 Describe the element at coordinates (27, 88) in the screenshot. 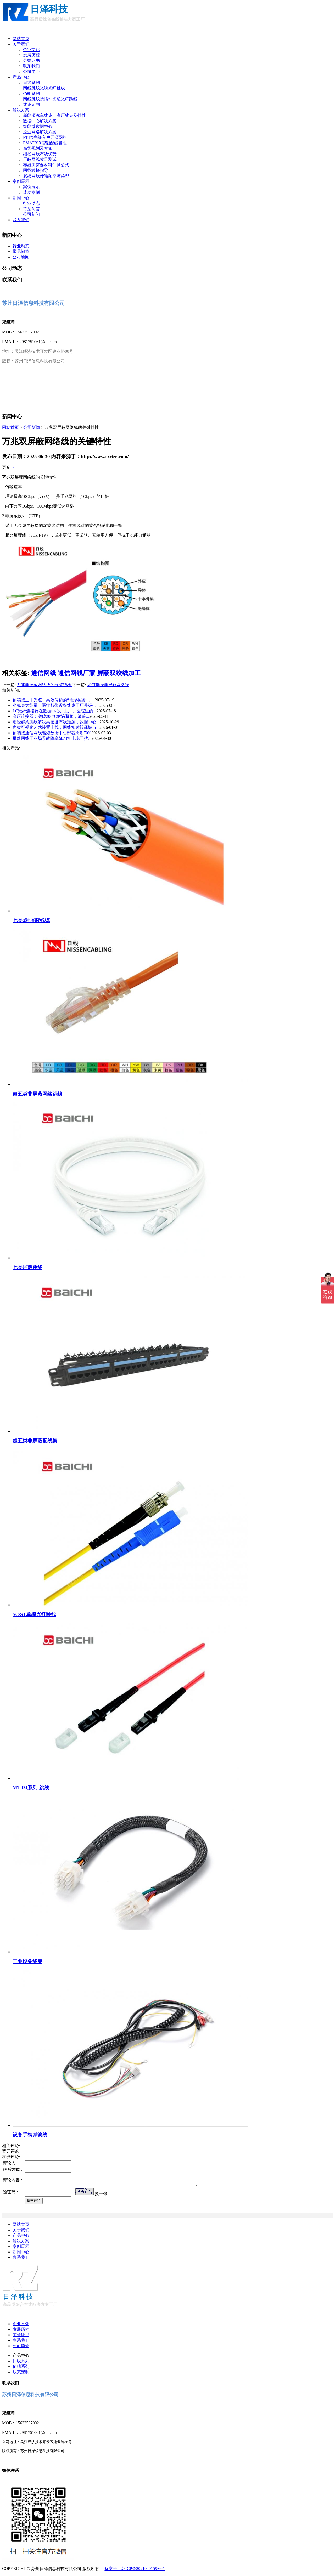

I see `网线` at that location.